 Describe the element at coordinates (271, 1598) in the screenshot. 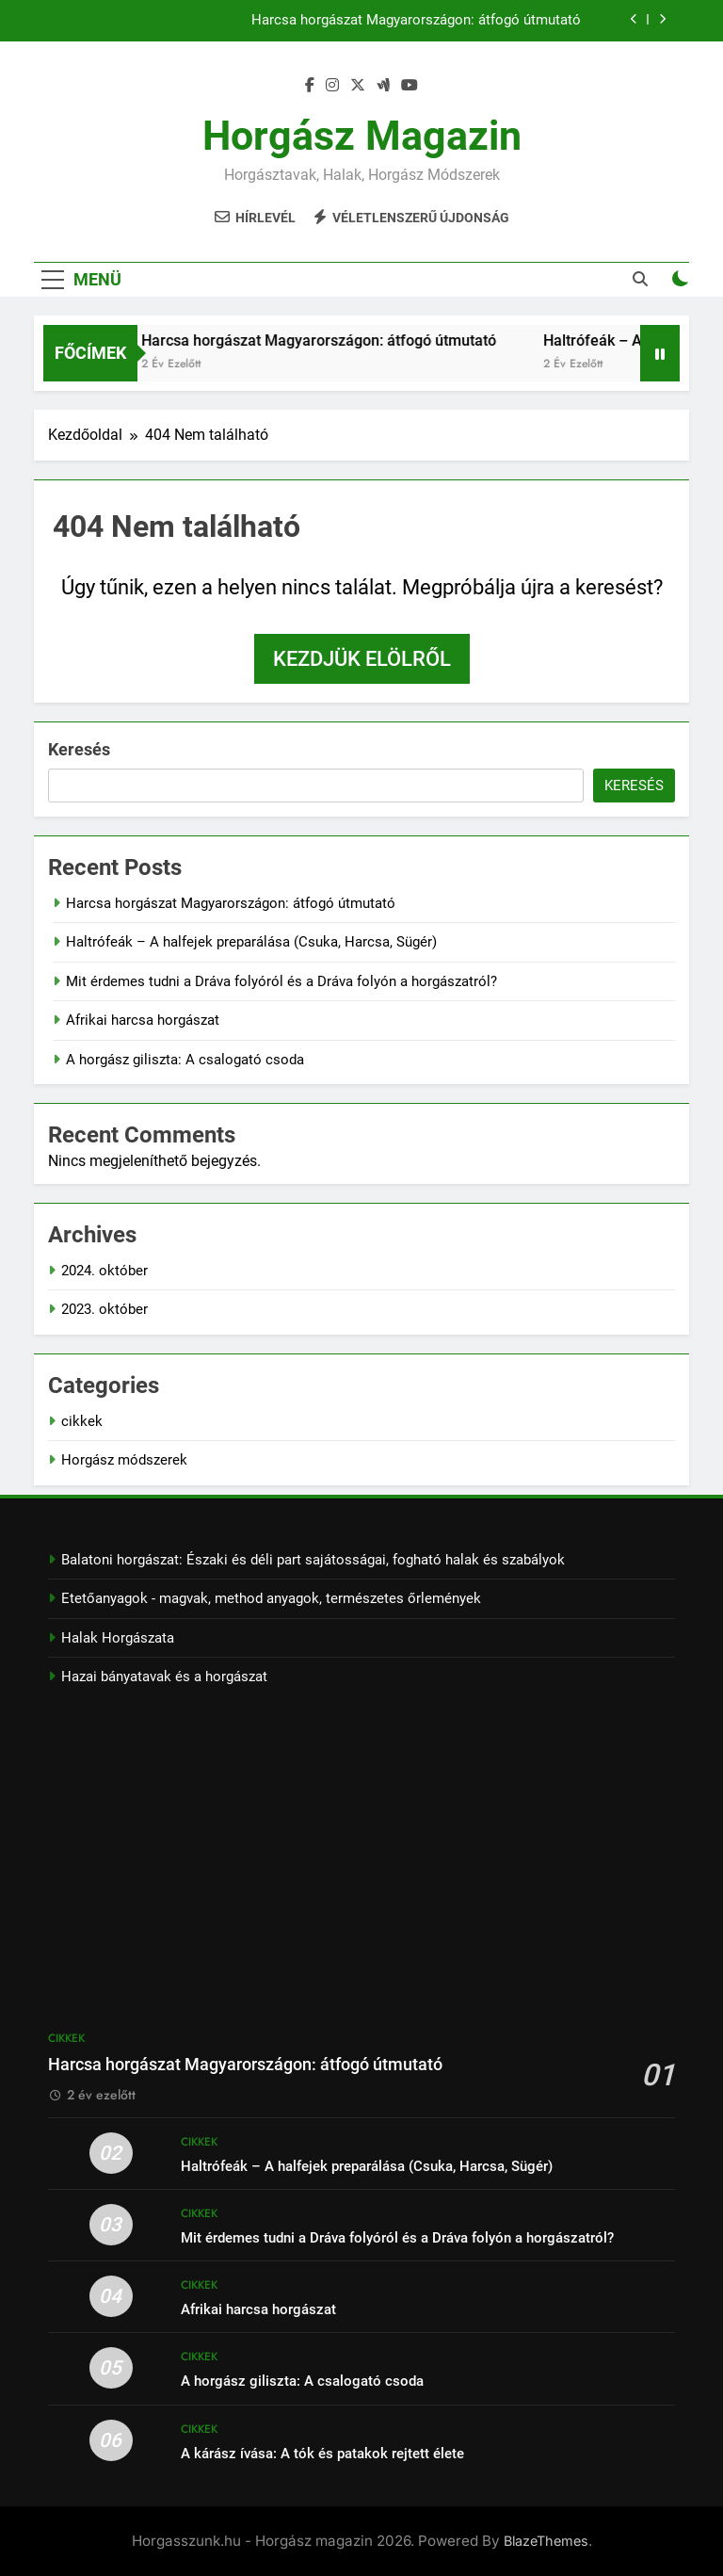

I see `Etetőanyagok - magvak, method anyagok, természetes őrlemények` at that location.